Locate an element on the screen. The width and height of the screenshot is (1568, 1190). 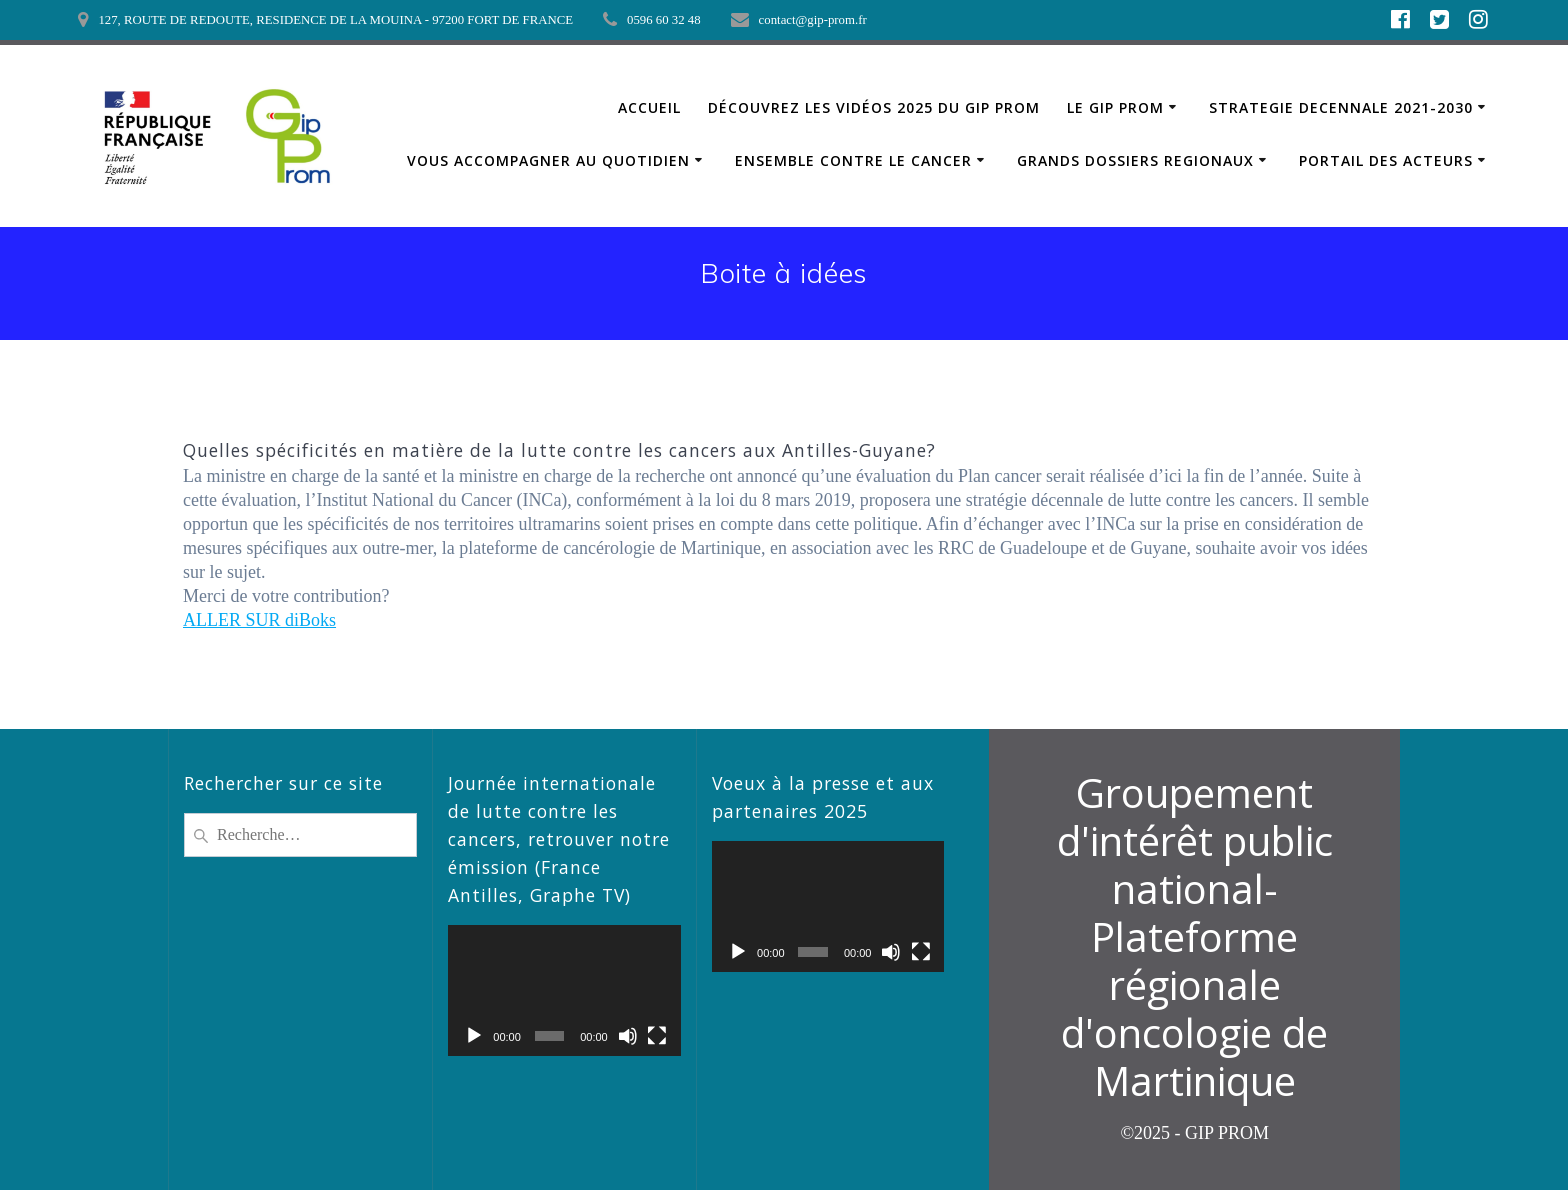
[Plein écran] is located at coordinates (657, 1036).